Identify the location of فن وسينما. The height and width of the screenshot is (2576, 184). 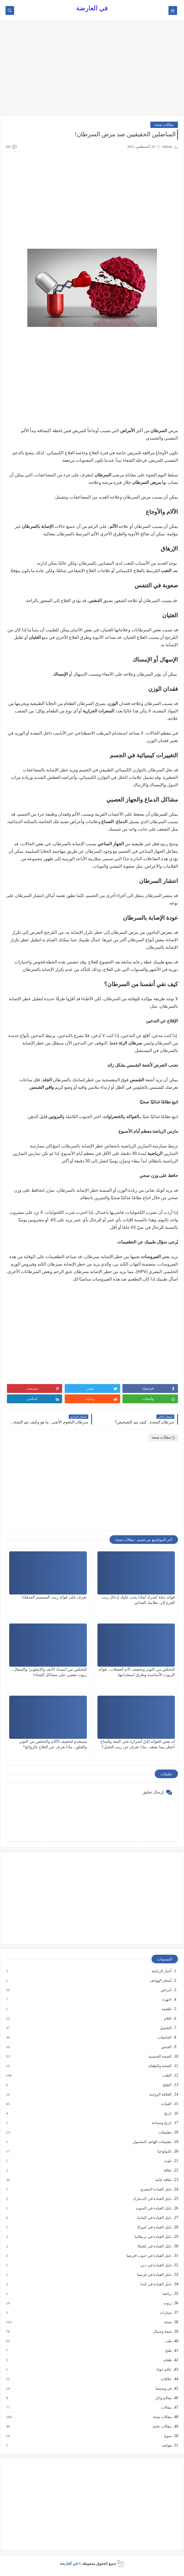
(163, 2388).